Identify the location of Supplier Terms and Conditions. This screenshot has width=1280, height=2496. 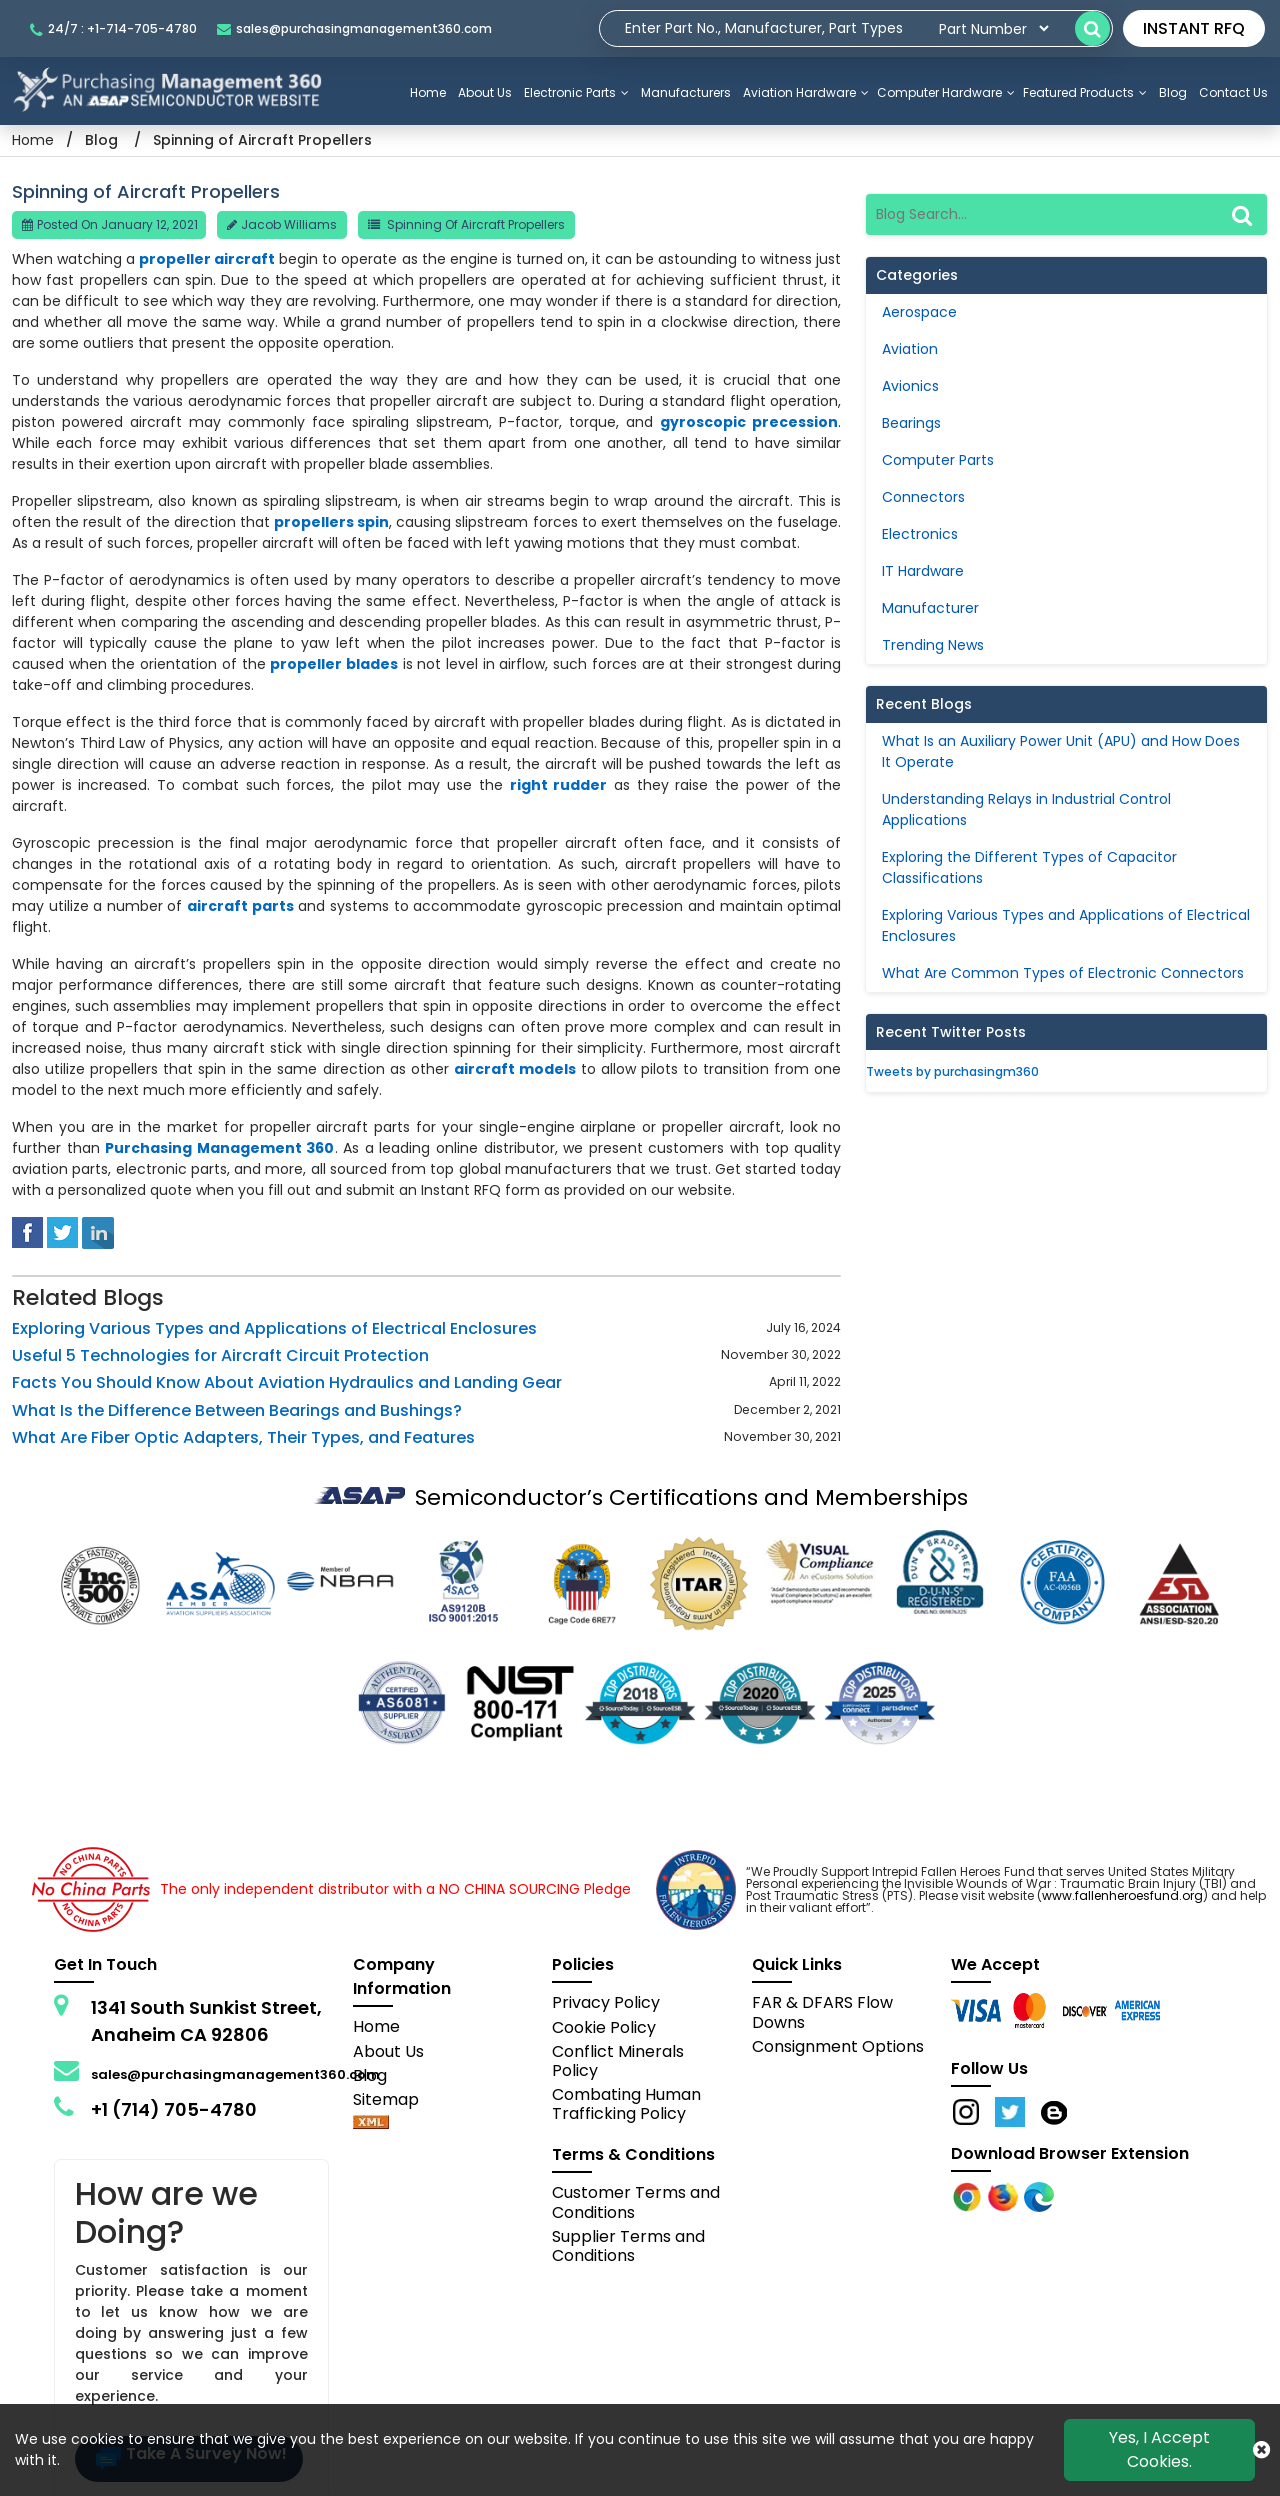
(628, 2246).